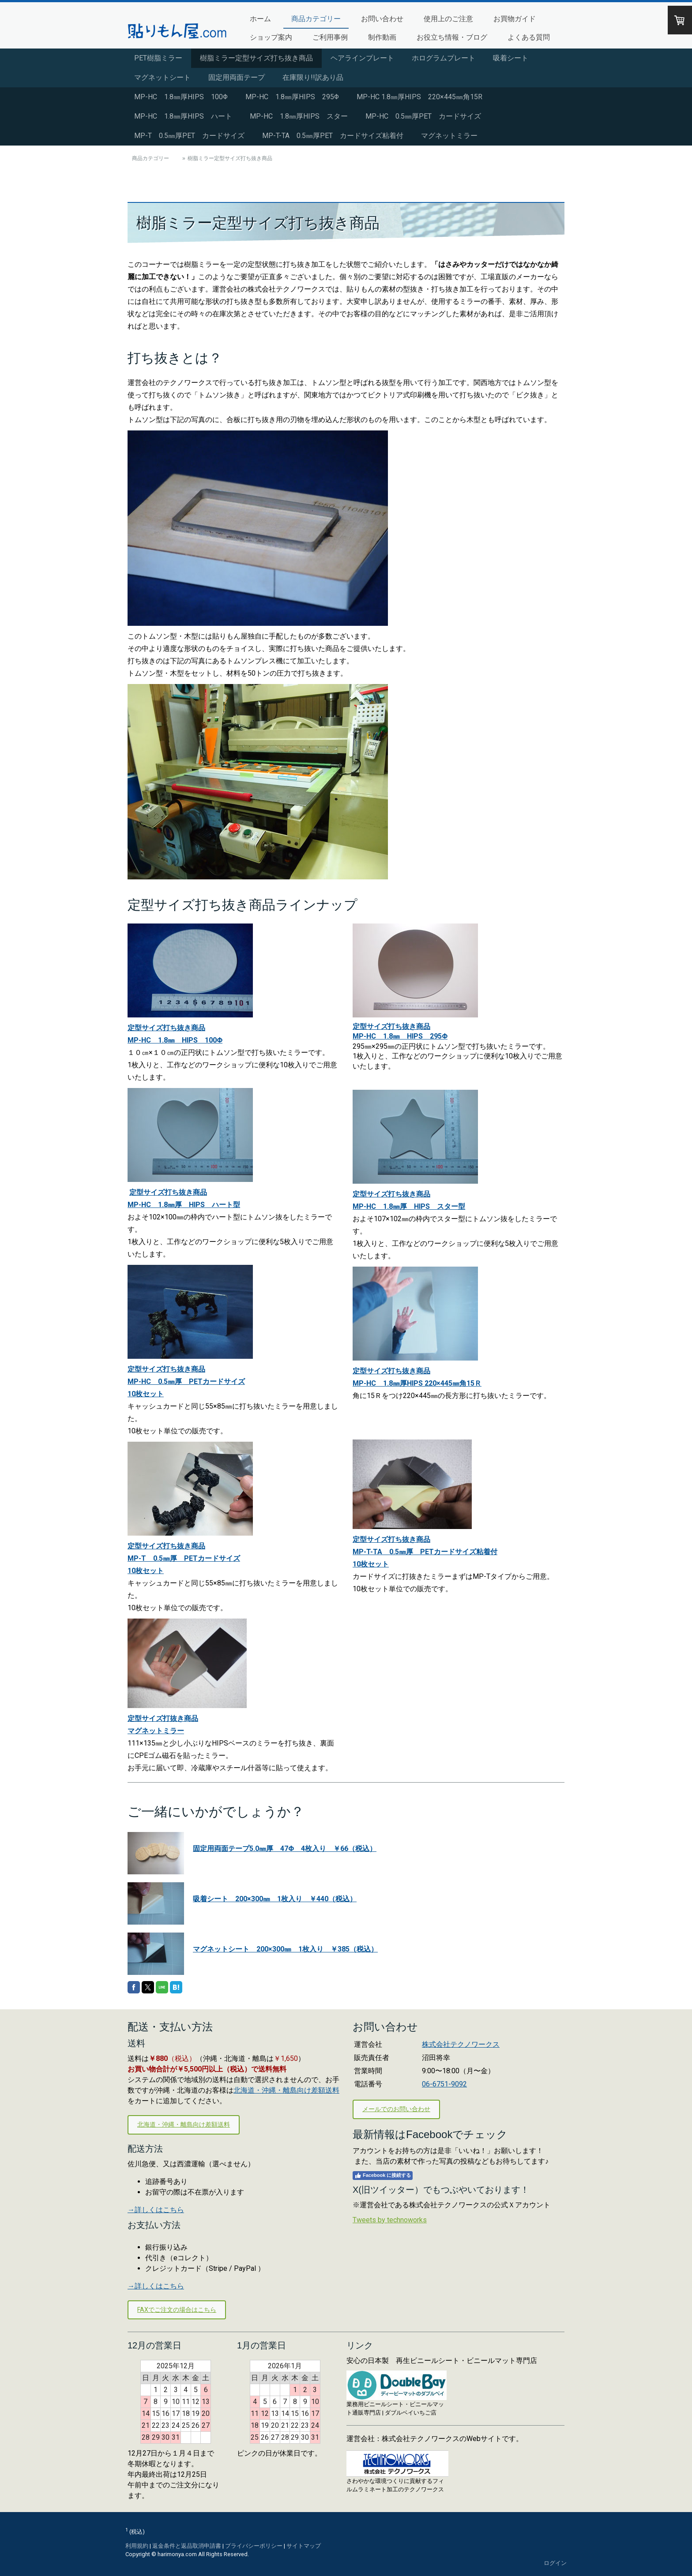 The width and height of the screenshot is (692, 2576). Describe the element at coordinates (260, 18) in the screenshot. I see `ホーム` at that location.